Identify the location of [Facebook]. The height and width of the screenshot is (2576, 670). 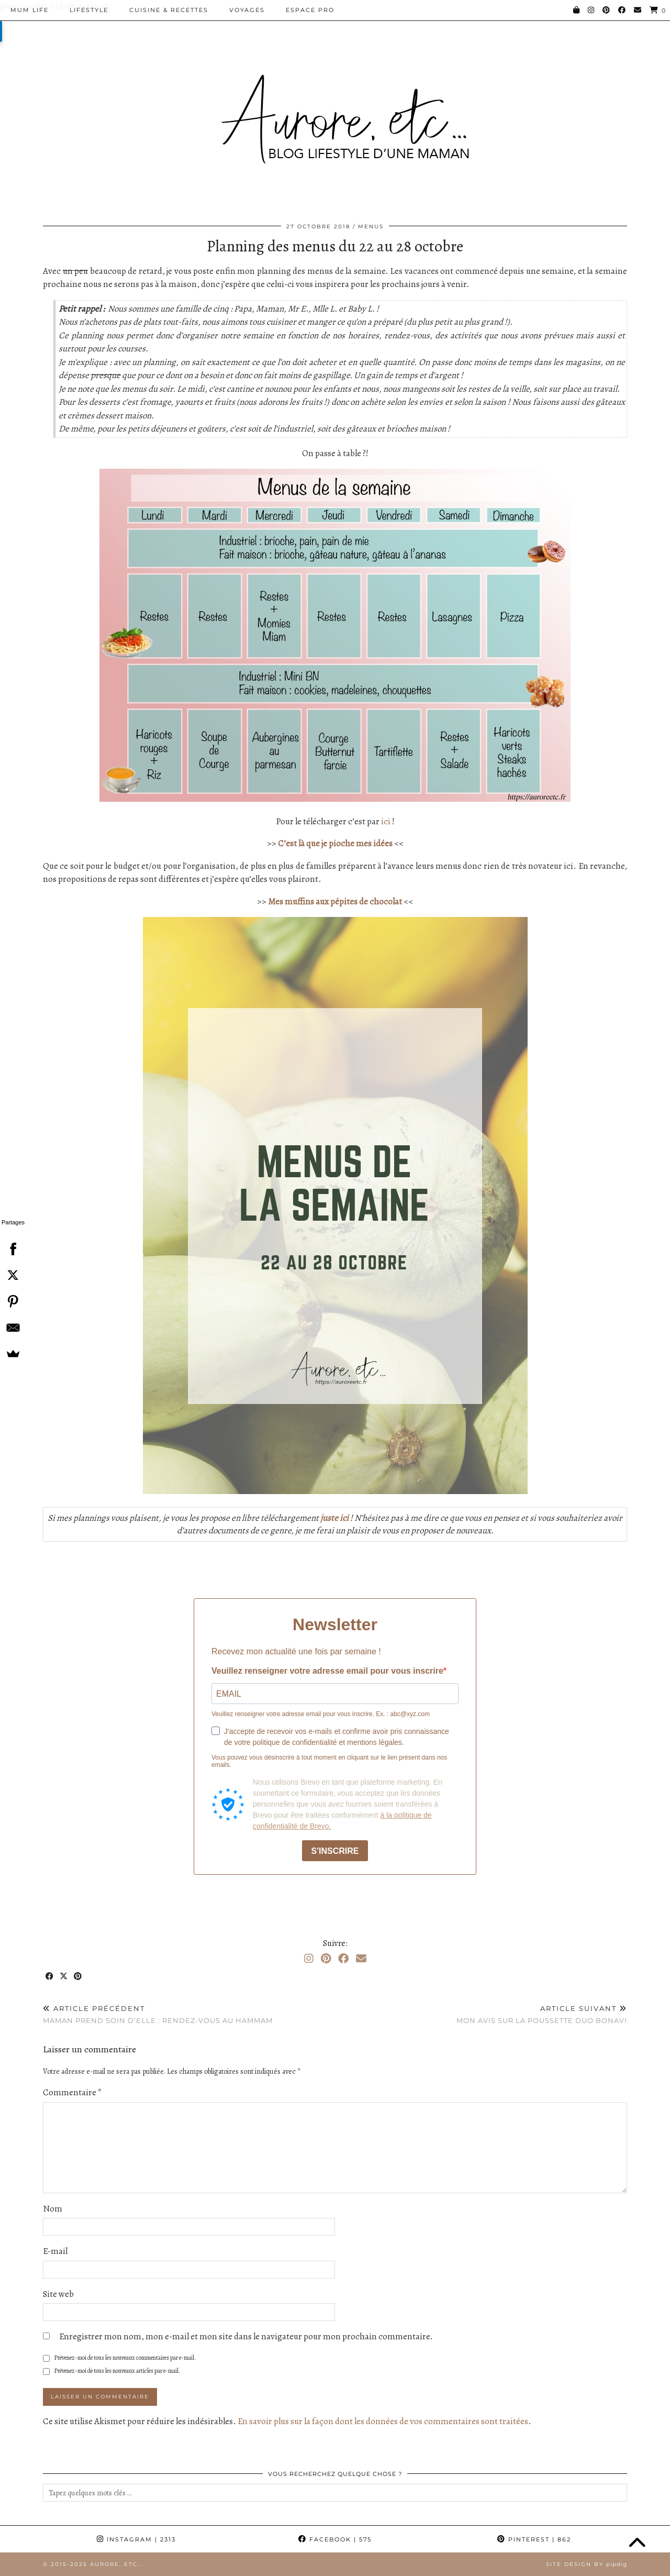
(622, 10).